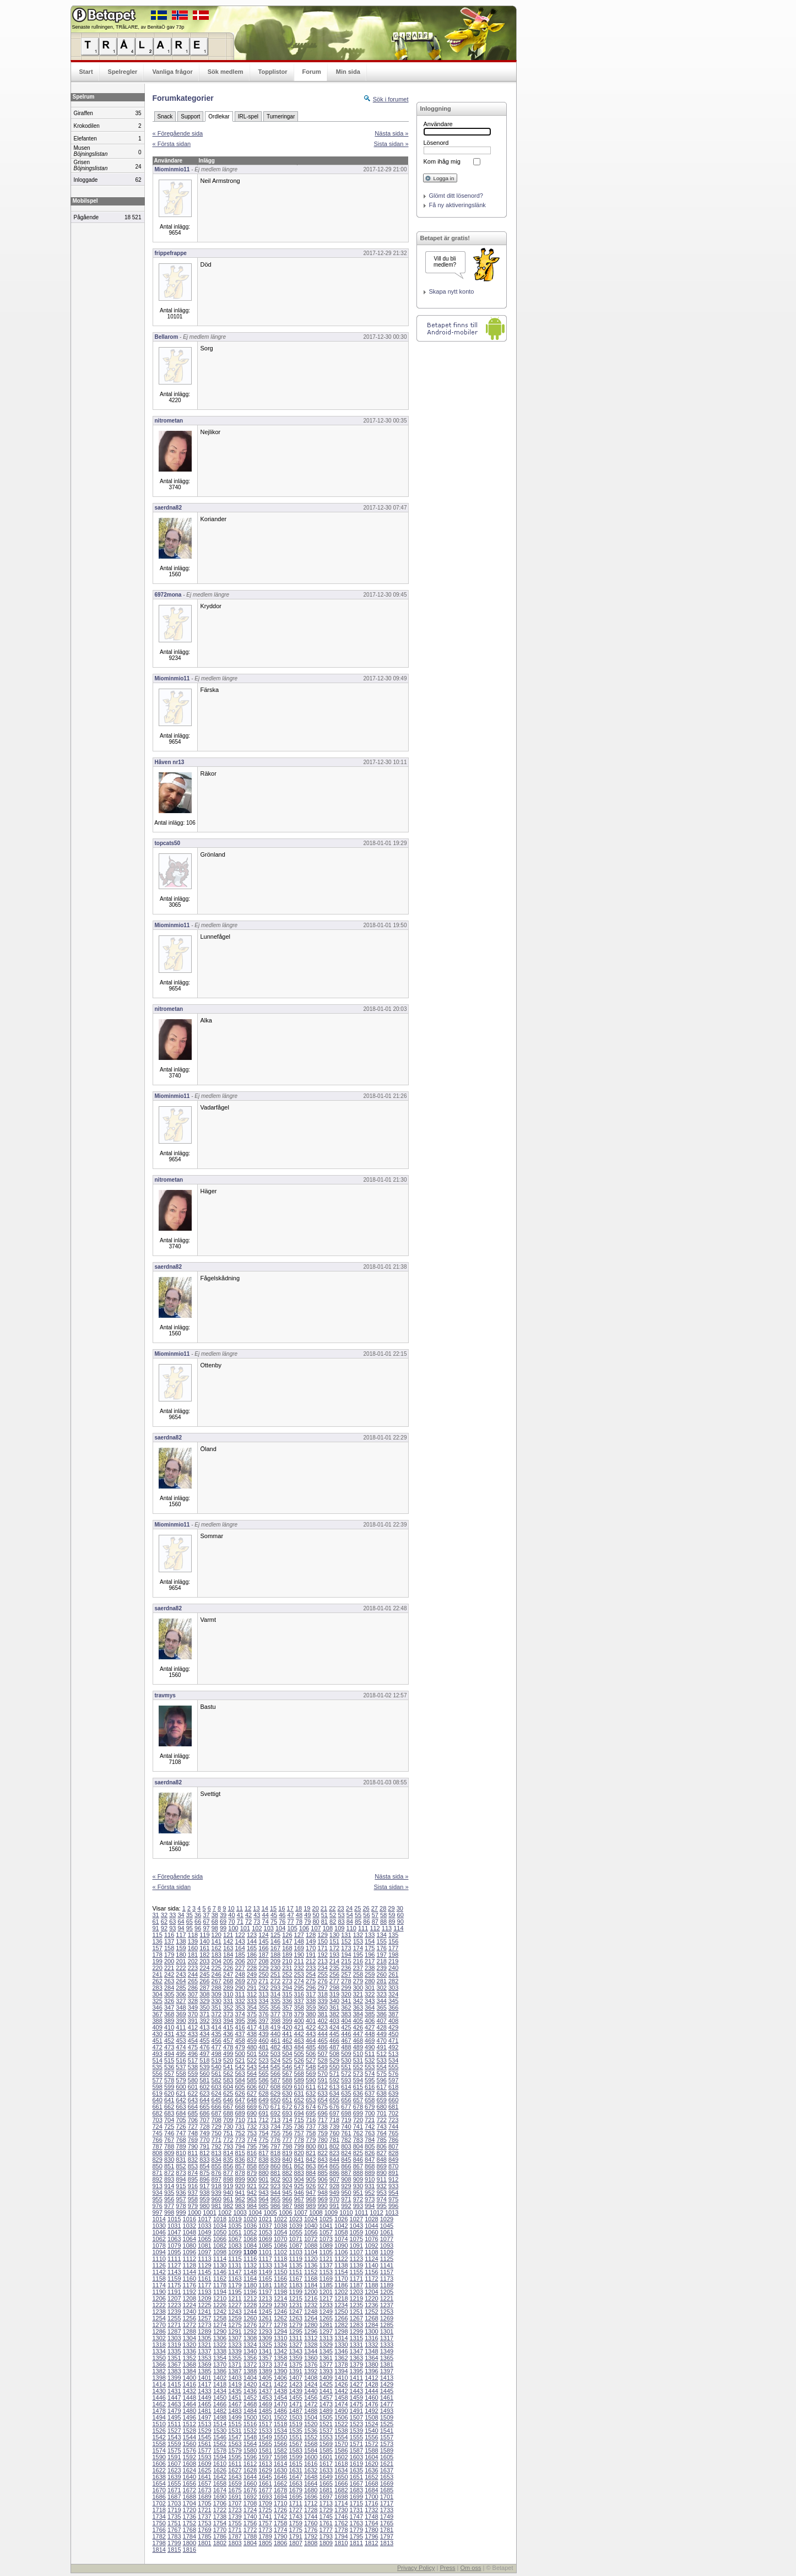 This screenshot has height=2576, width=796. What do you see at coordinates (371, 2291) in the screenshot?
I see `1204` at bounding box center [371, 2291].